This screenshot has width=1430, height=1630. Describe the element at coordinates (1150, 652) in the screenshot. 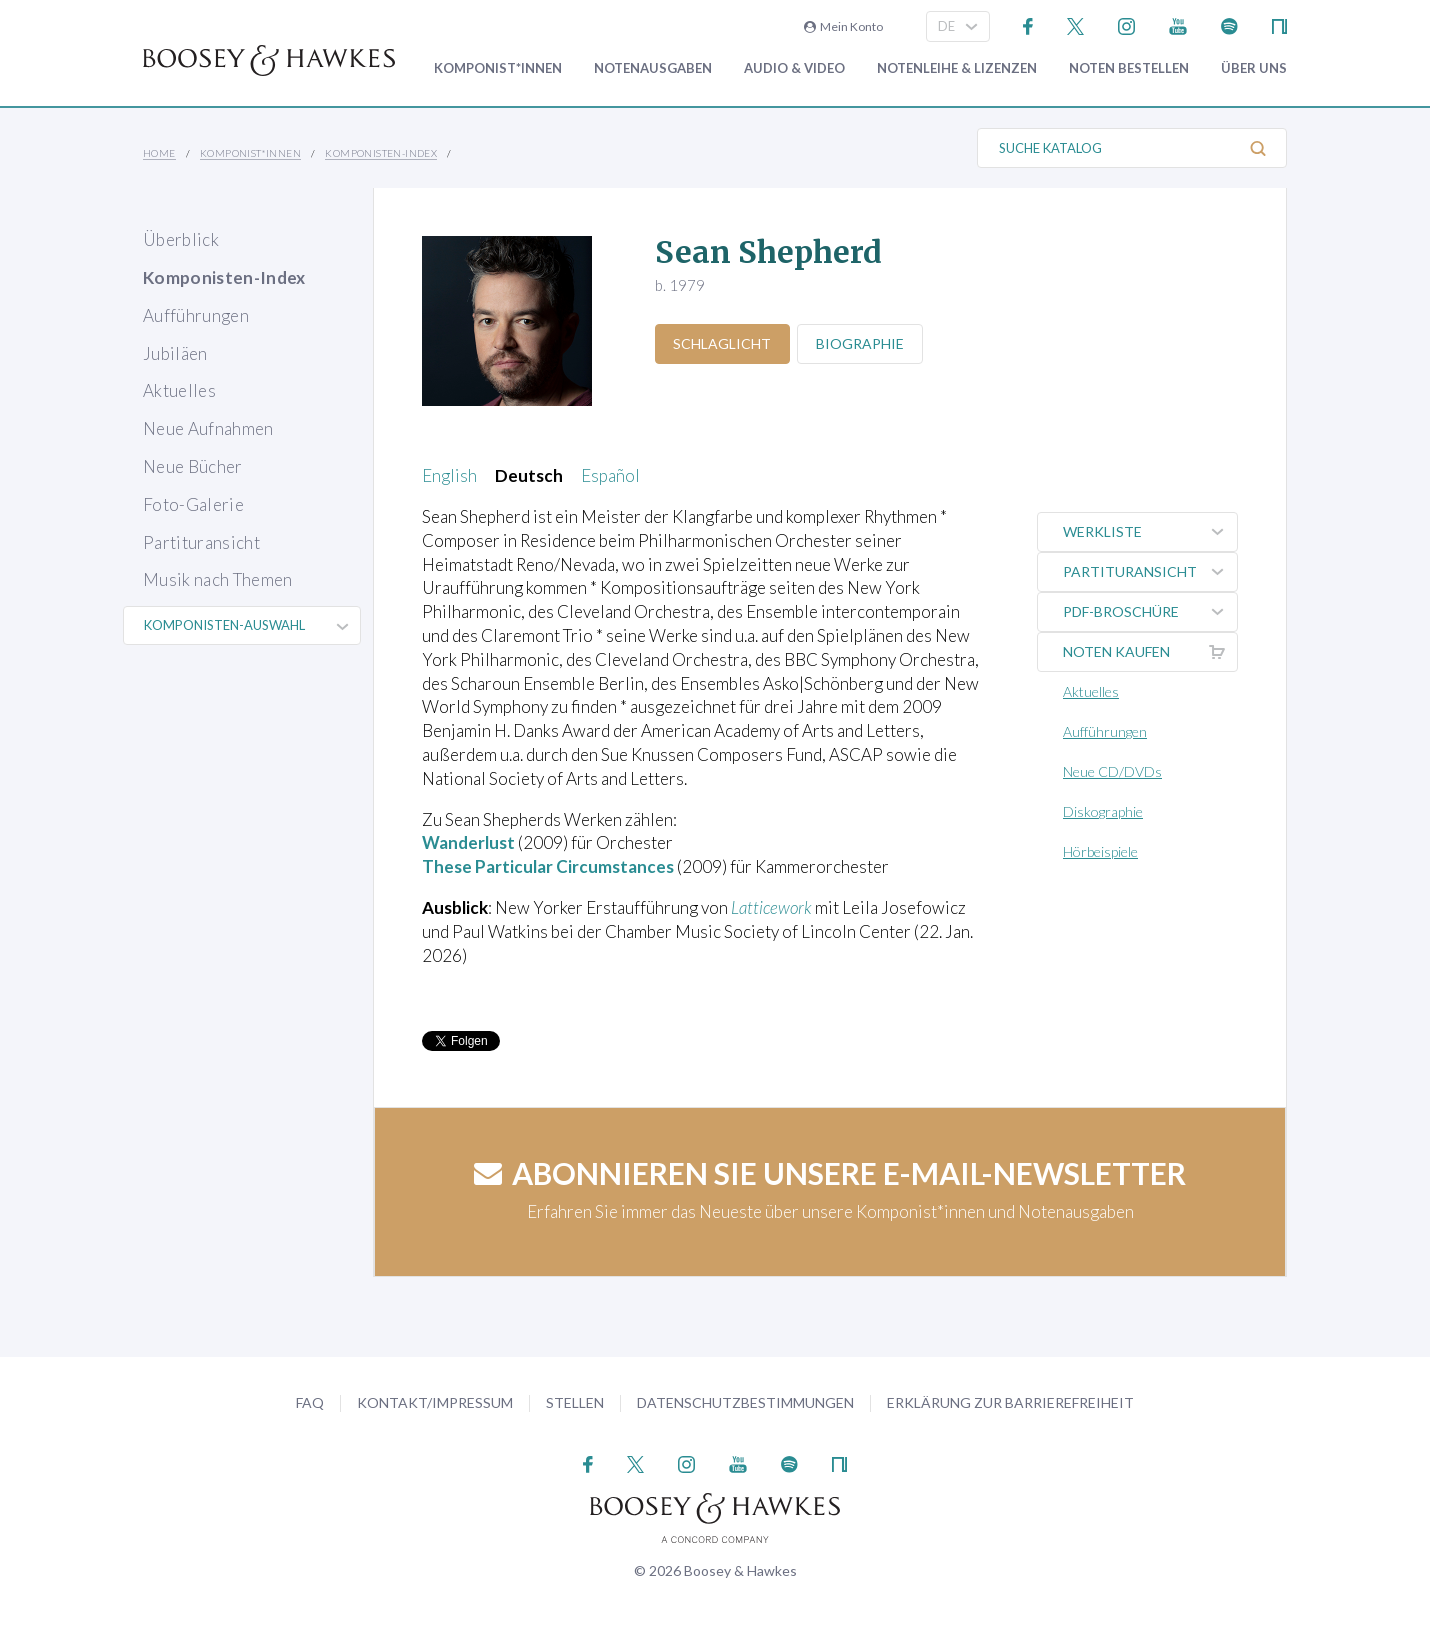

I see `Noten kaufen` at that location.